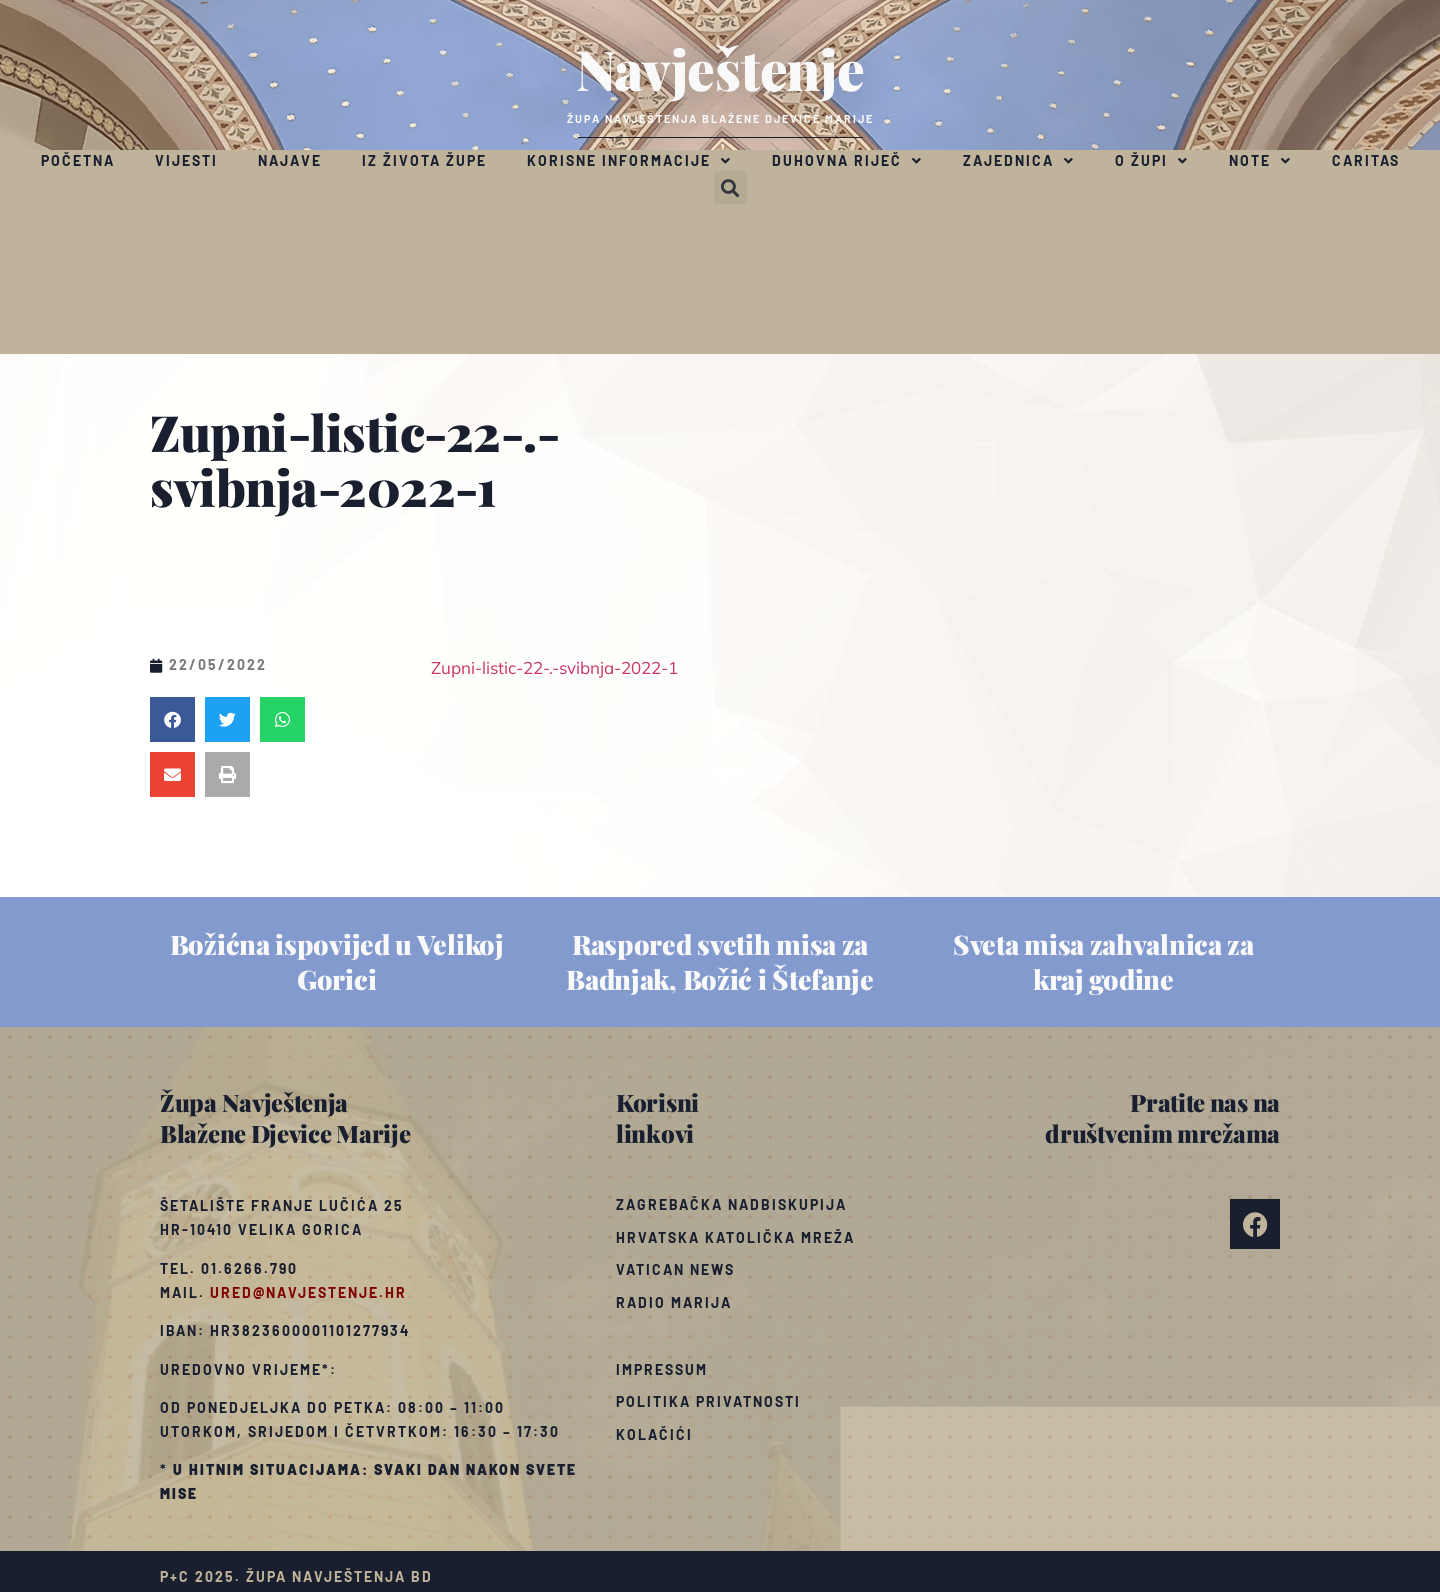  What do you see at coordinates (290, 160) in the screenshot?
I see `Najave` at bounding box center [290, 160].